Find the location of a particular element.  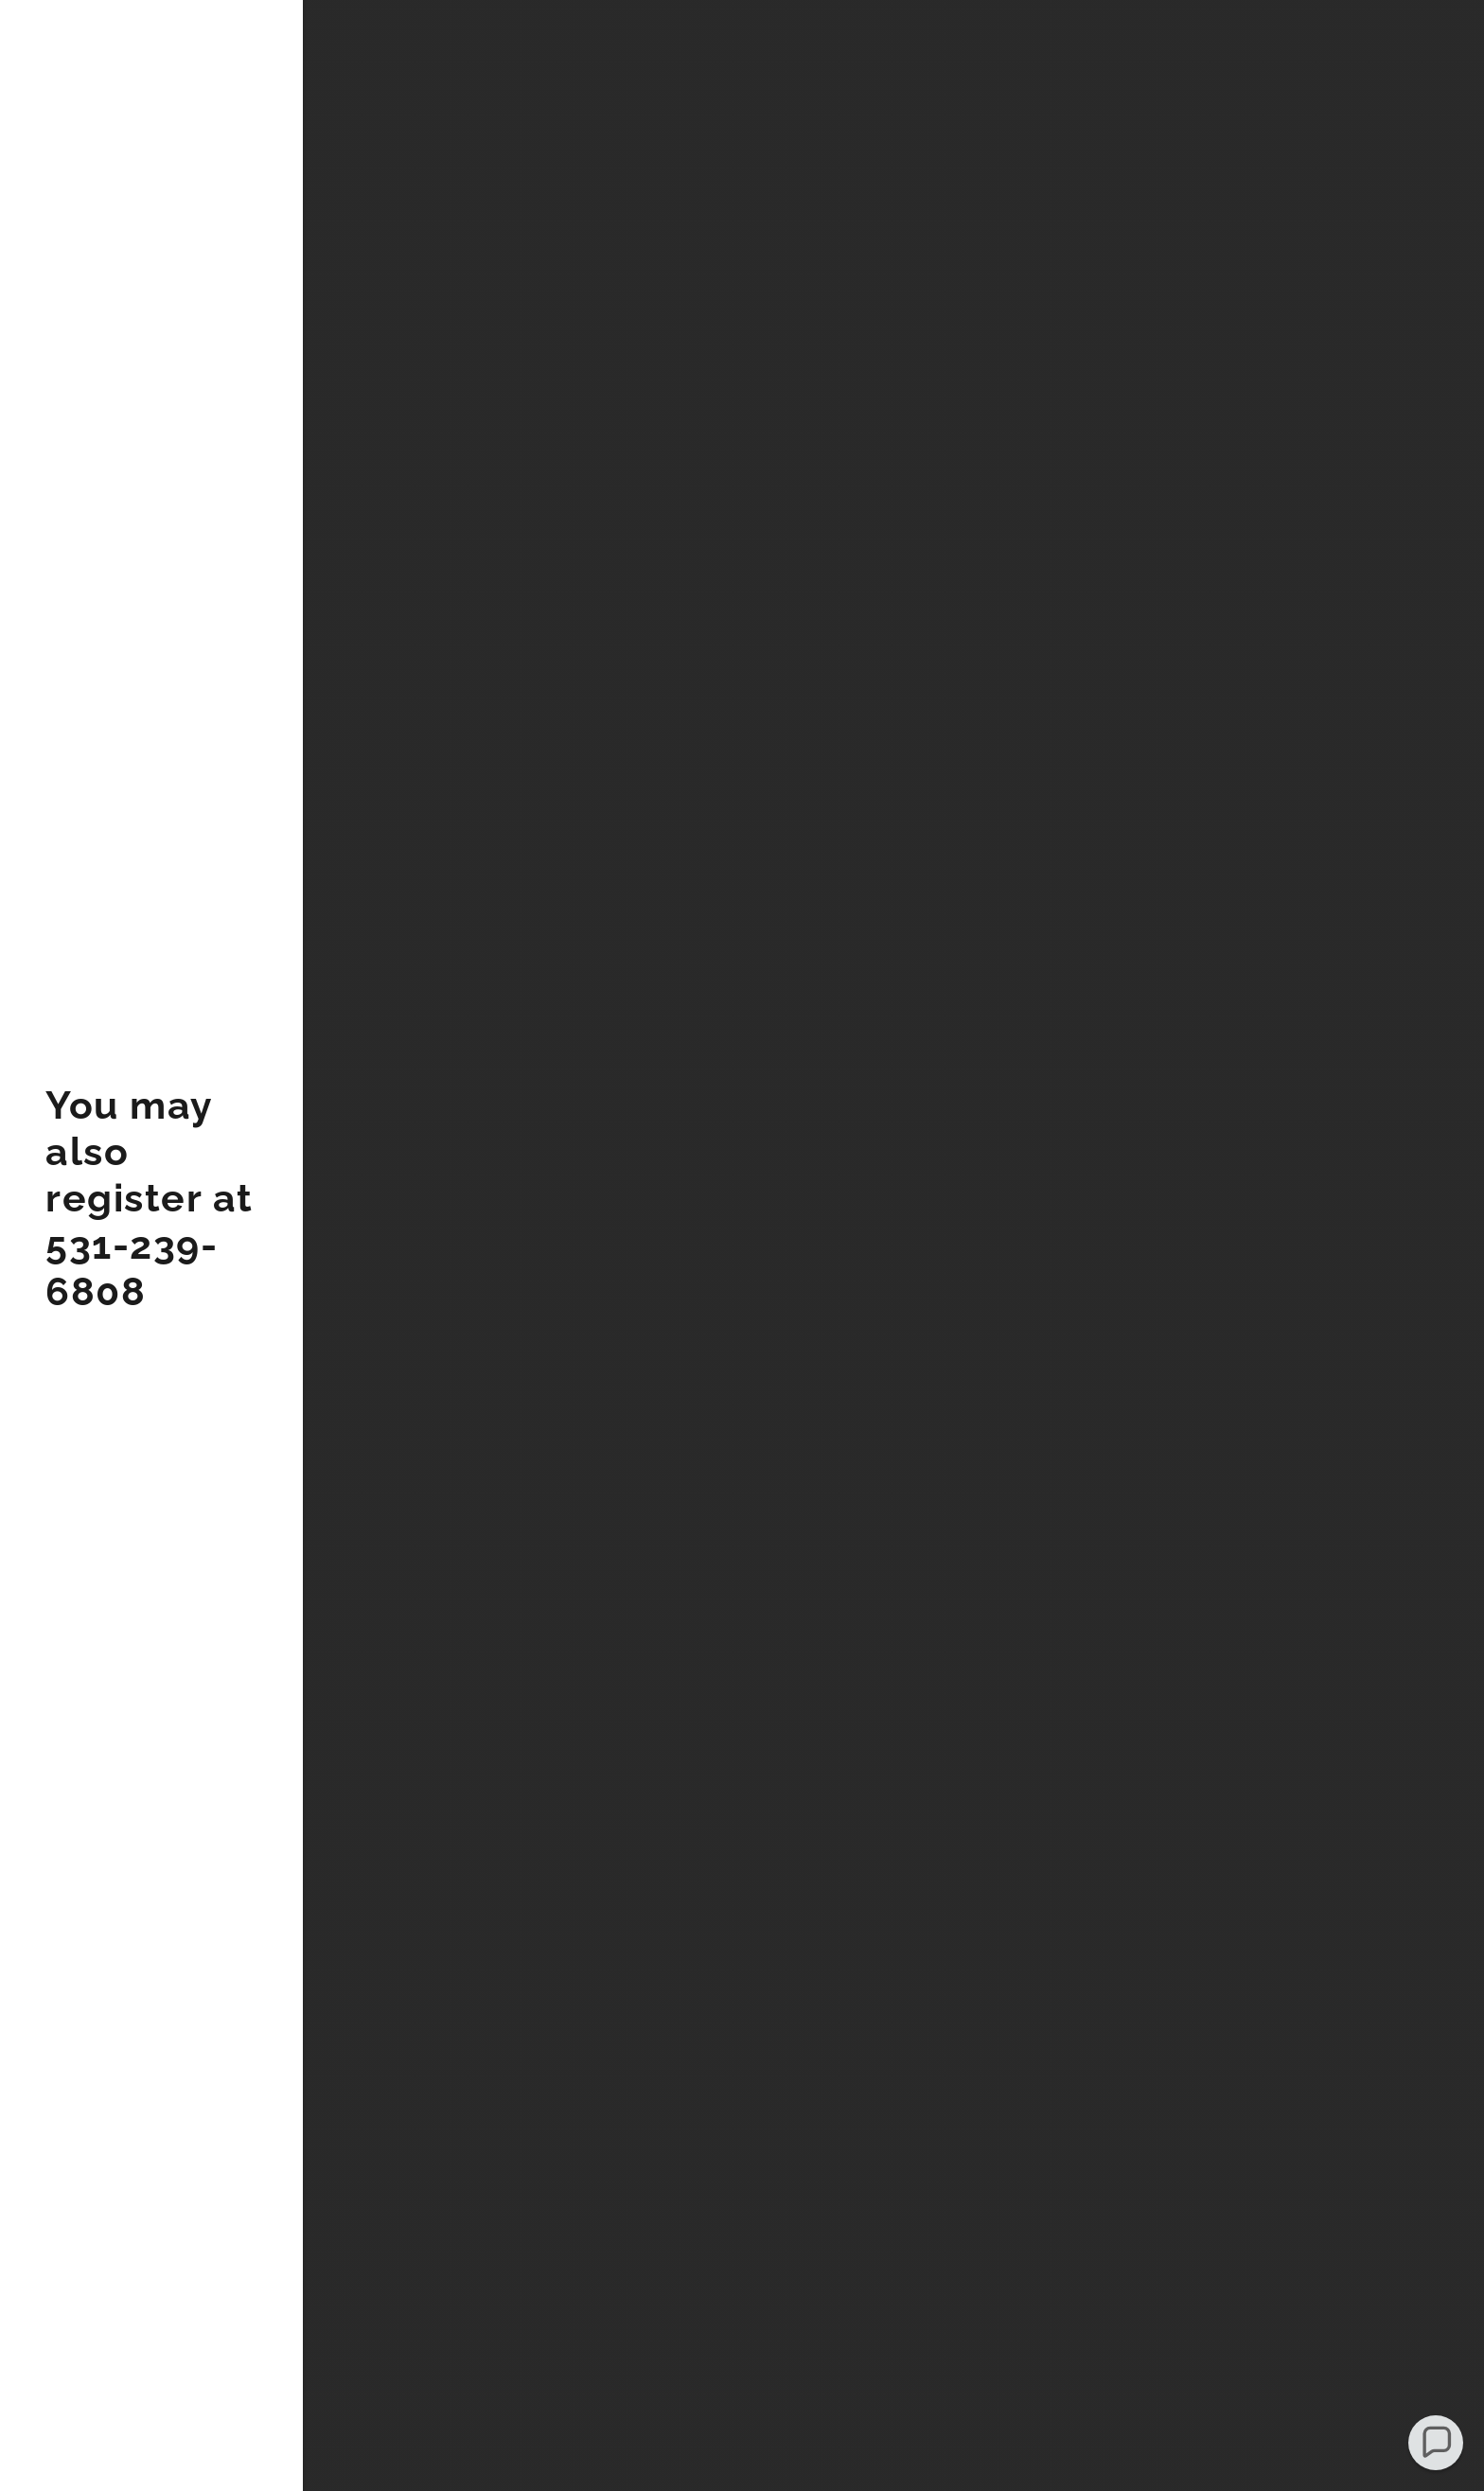

[button] is located at coordinates (1435, 2442).